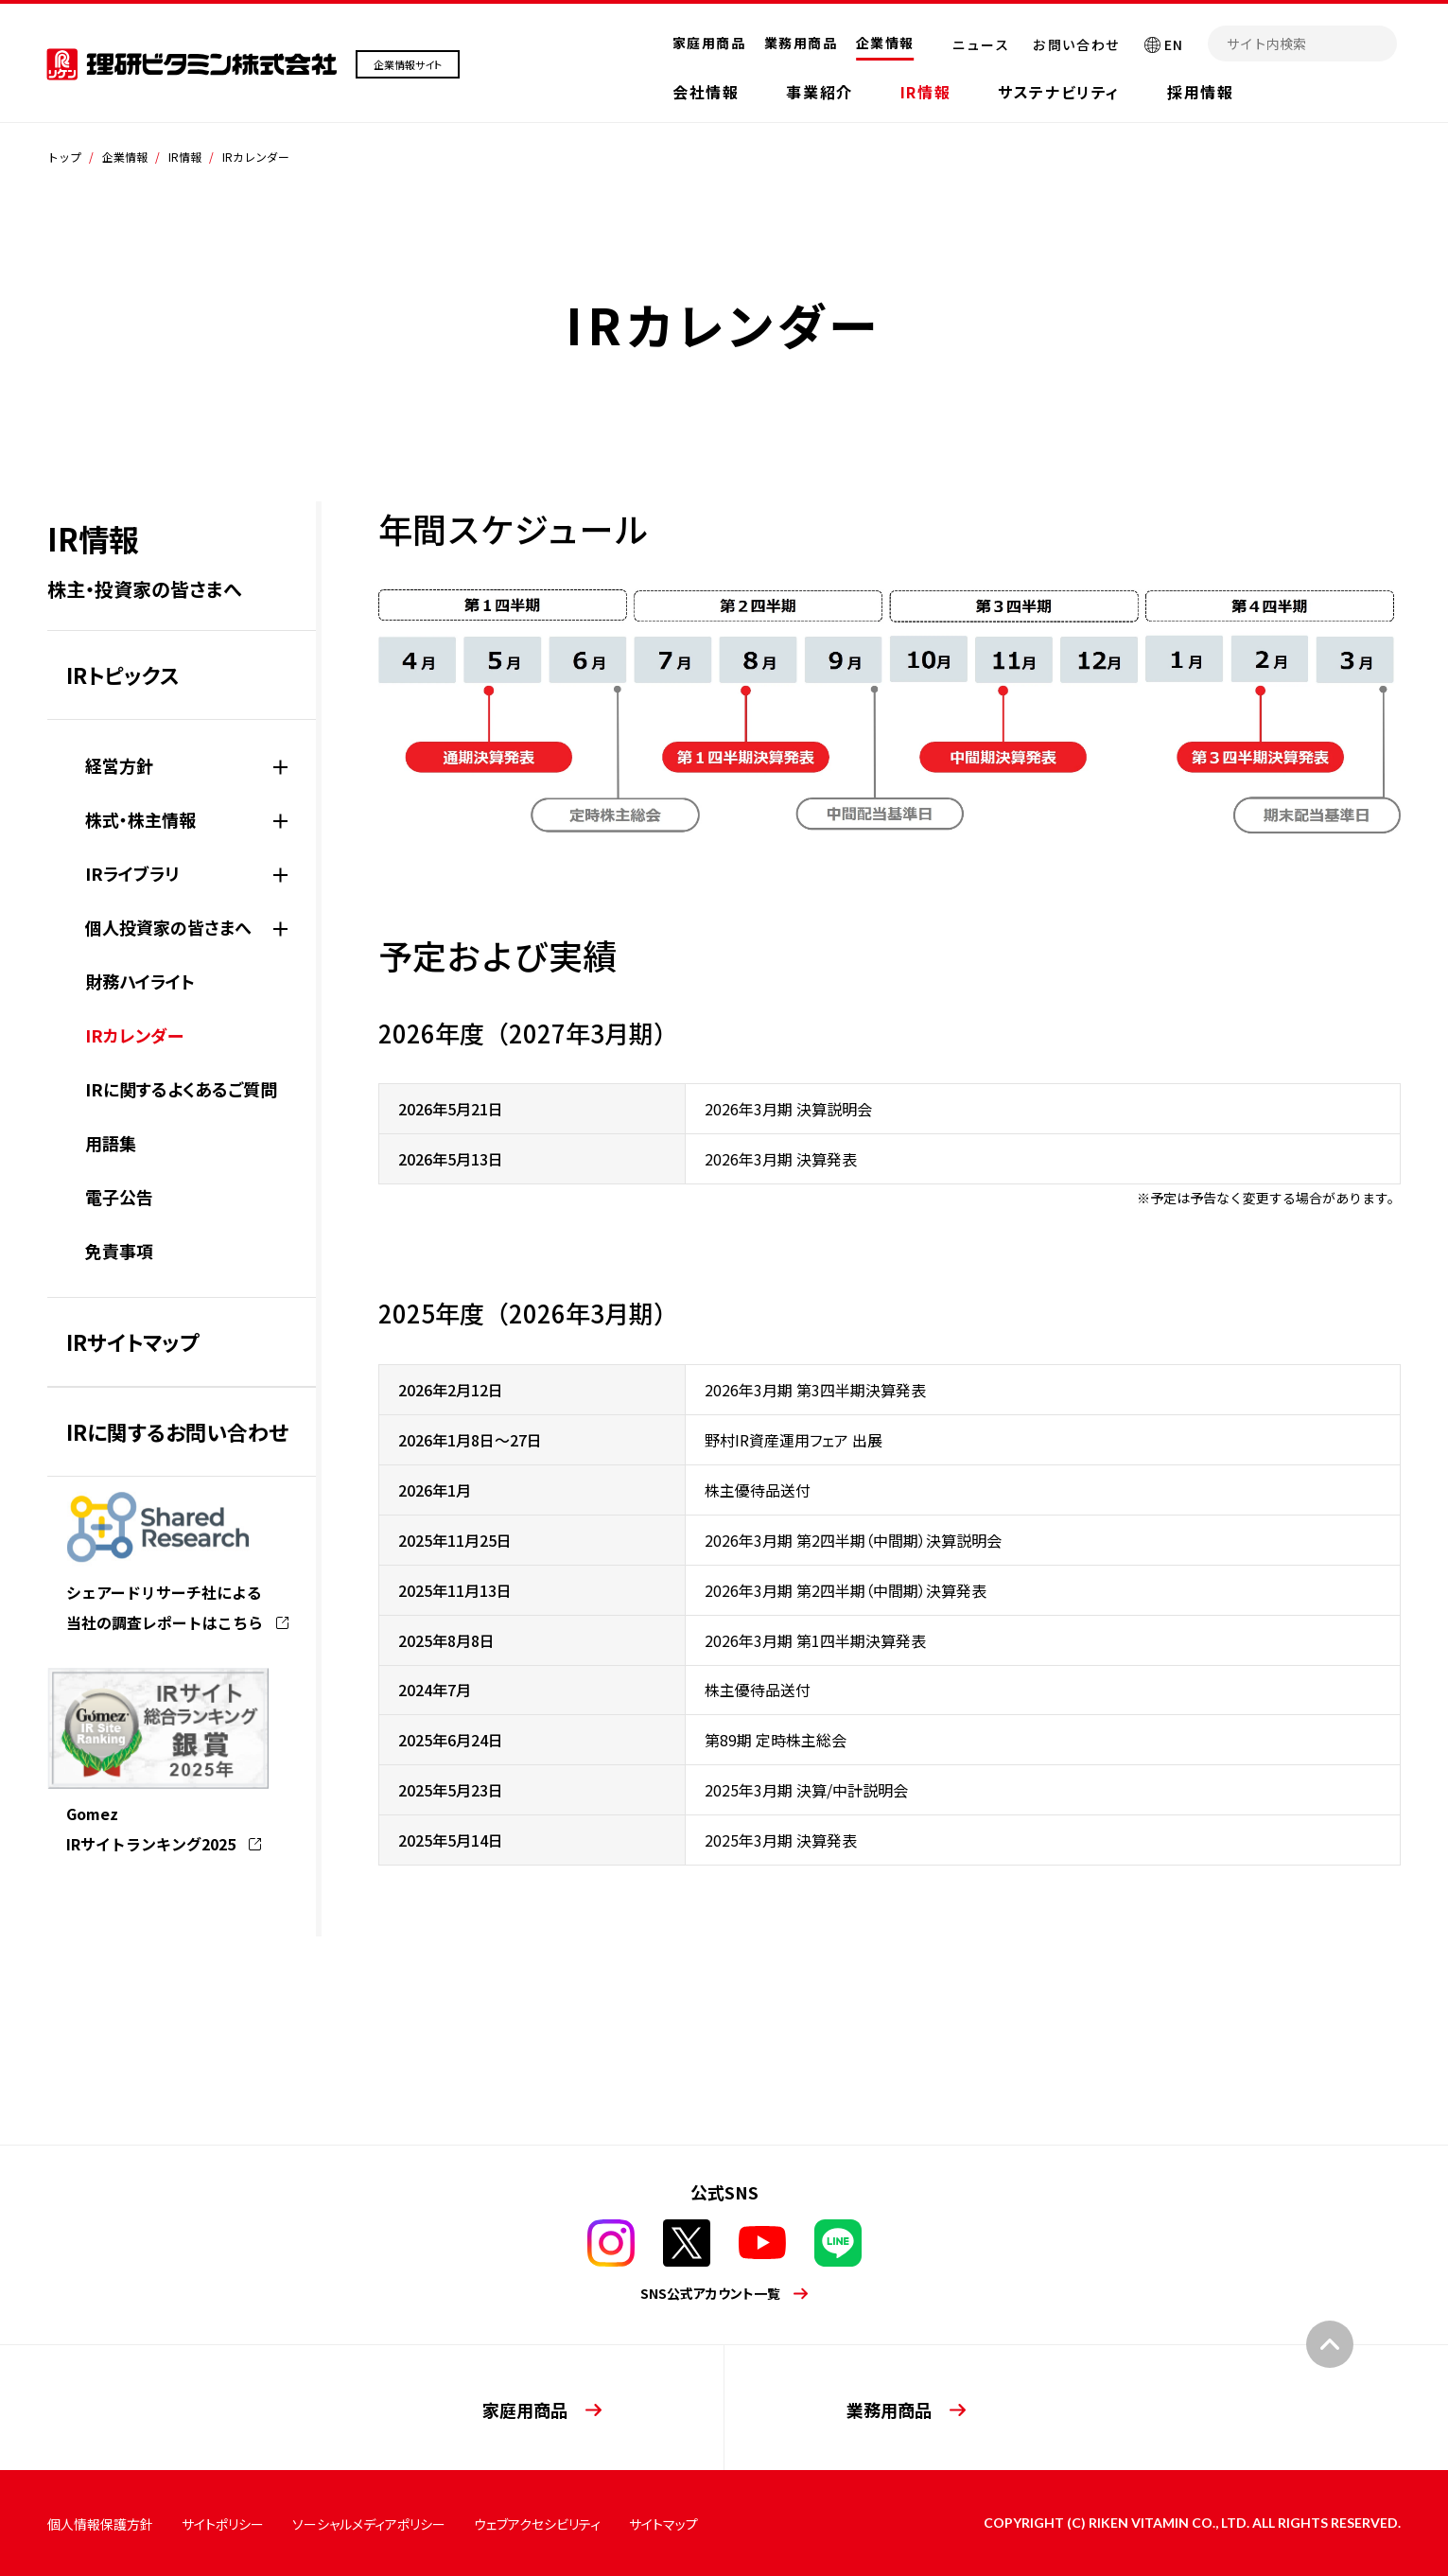 The image size is (1448, 2576). Describe the element at coordinates (132, 1341) in the screenshot. I see `IRサイトマップ` at that location.